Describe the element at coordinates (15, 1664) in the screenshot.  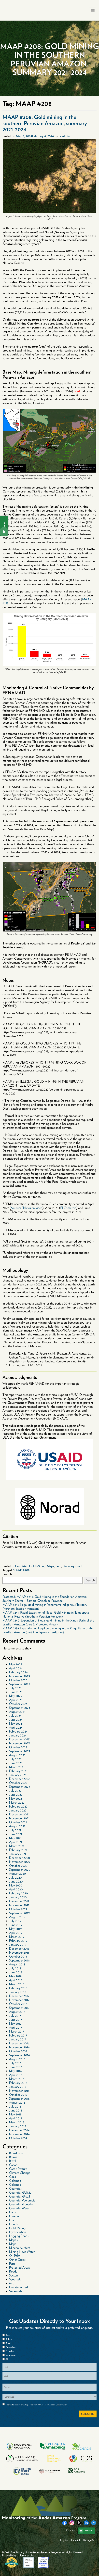
I see `May 2026` at that location.